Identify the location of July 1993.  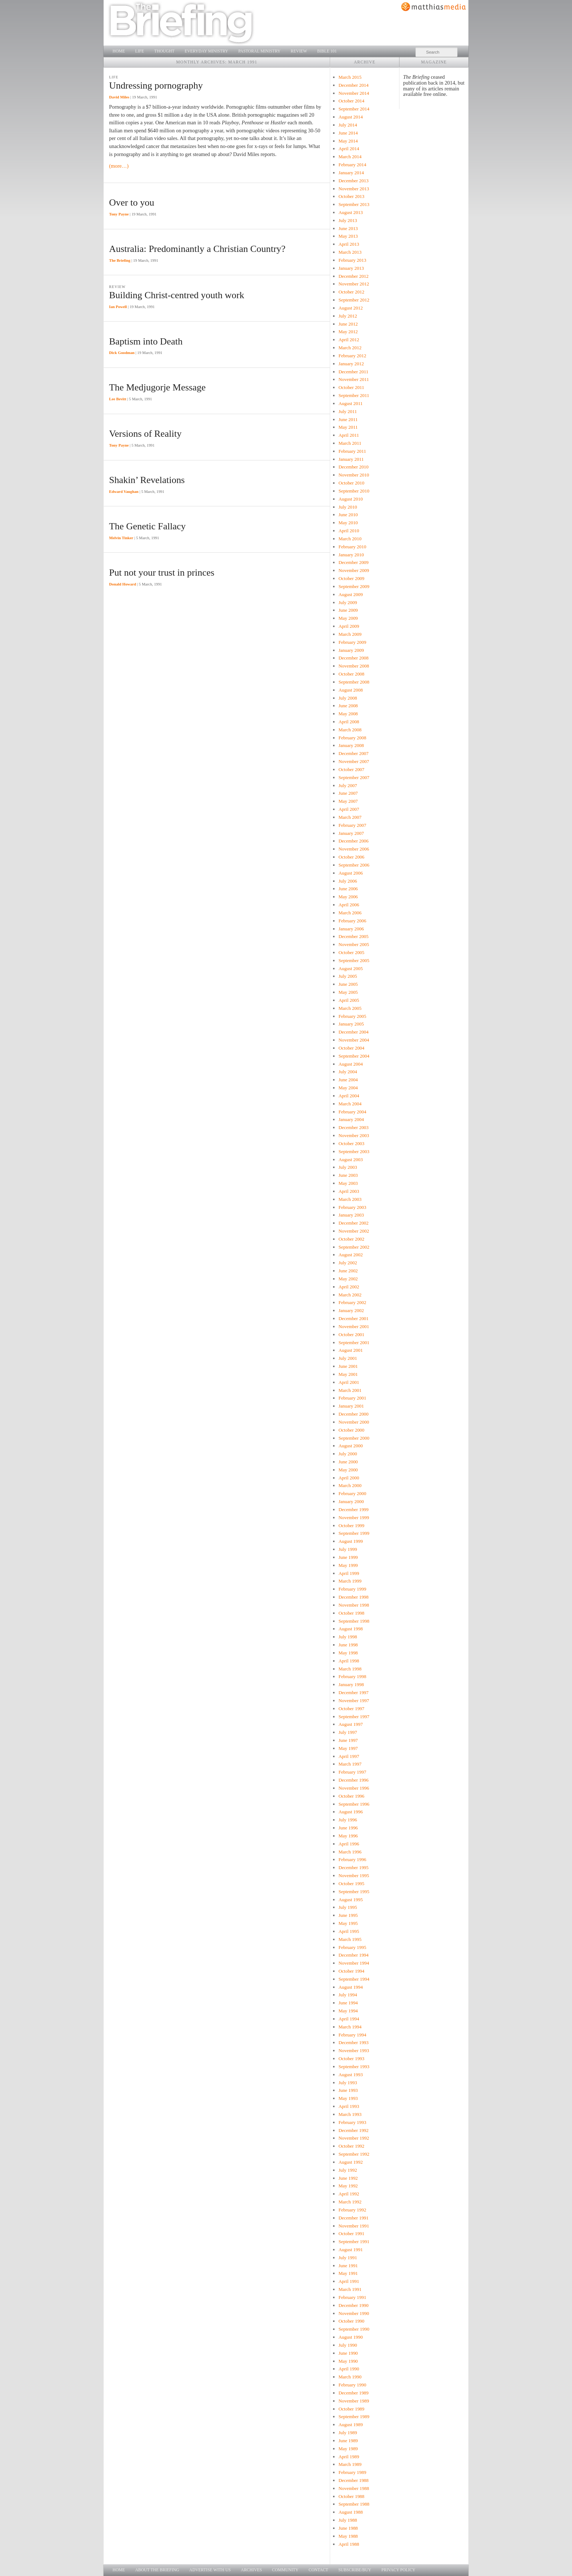
(348, 2082).